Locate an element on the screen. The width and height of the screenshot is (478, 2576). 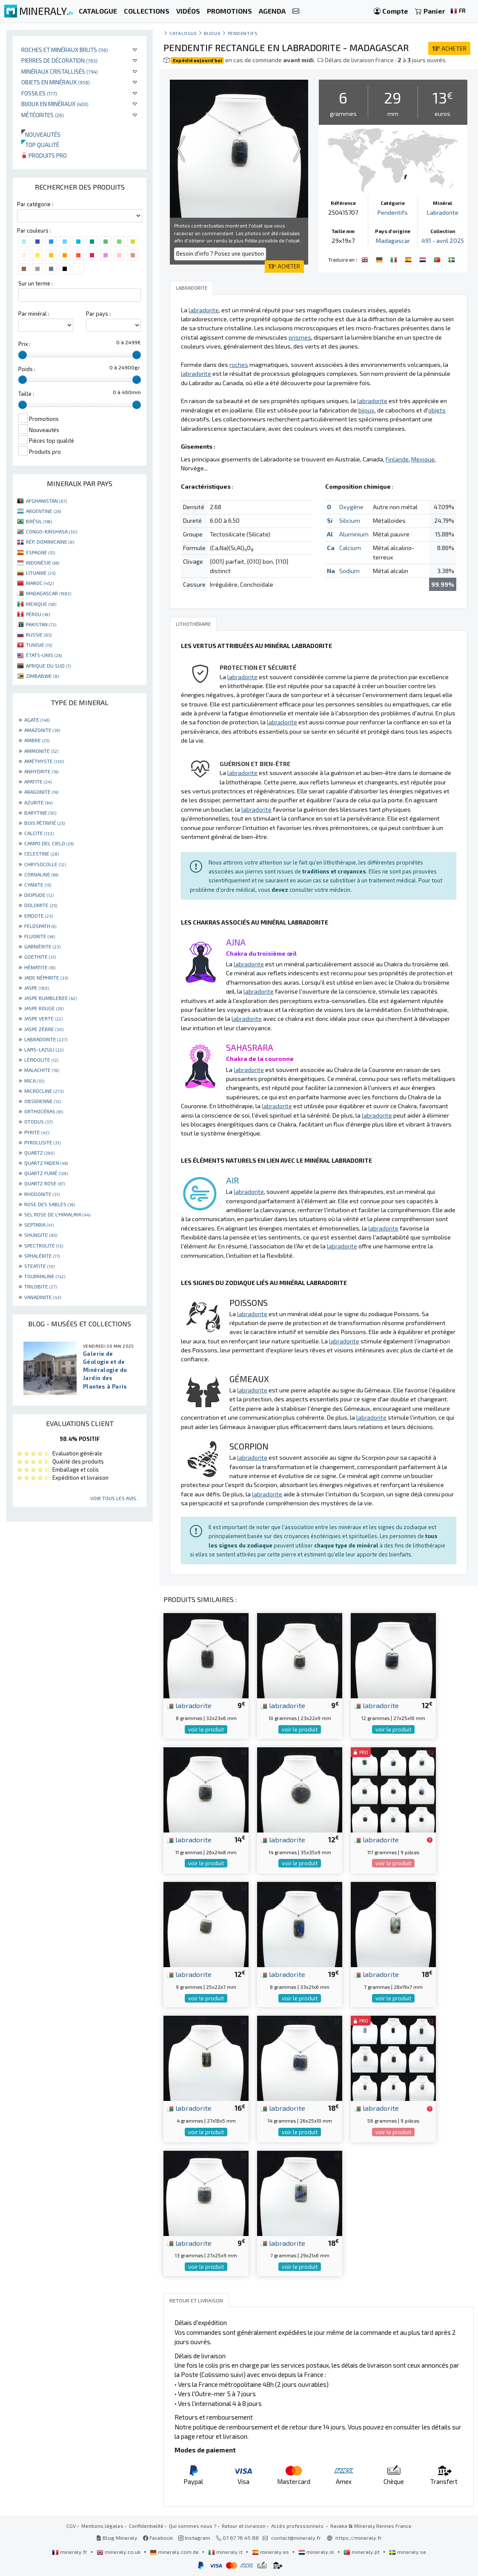
Mentions légales is located at coordinates (102, 2526).